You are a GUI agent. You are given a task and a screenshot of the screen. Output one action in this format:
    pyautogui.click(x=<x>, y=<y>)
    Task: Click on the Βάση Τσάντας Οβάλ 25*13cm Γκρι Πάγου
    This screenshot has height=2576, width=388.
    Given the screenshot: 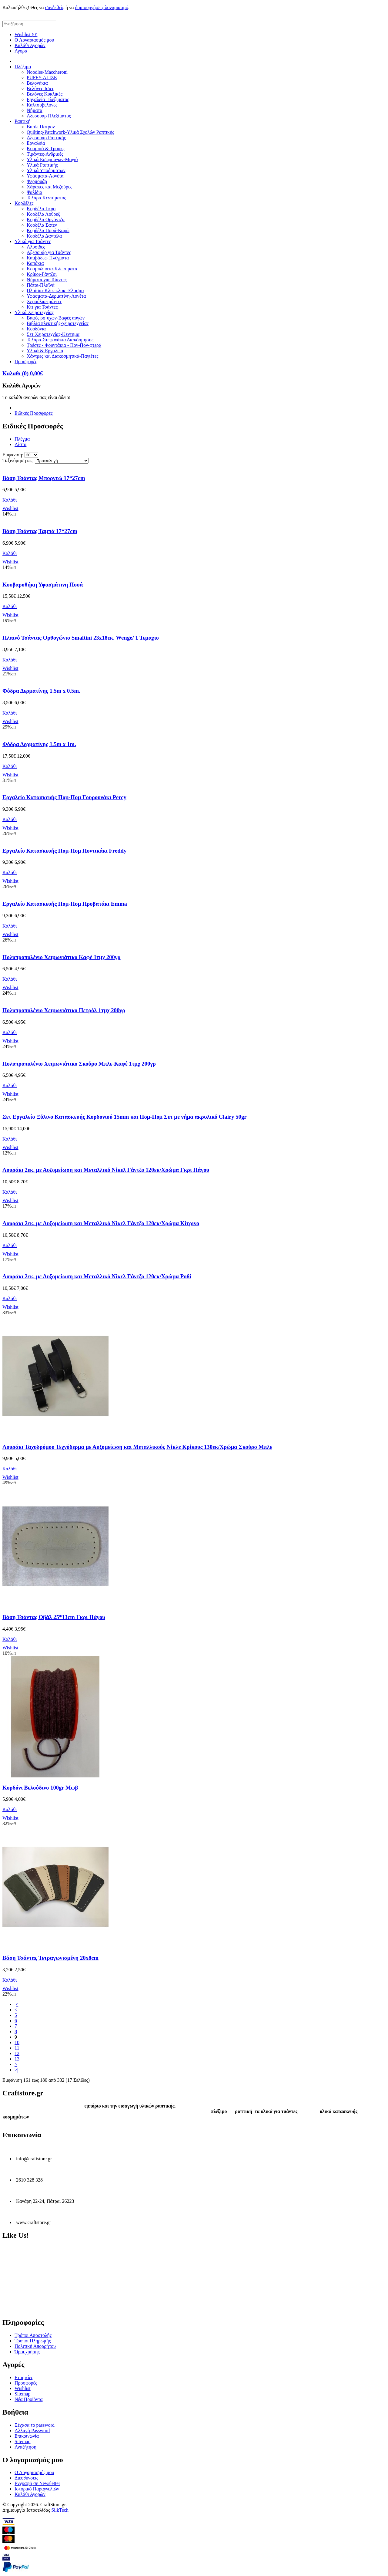 What is the action you would take?
    pyautogui.click(x=53, y=1617)
    